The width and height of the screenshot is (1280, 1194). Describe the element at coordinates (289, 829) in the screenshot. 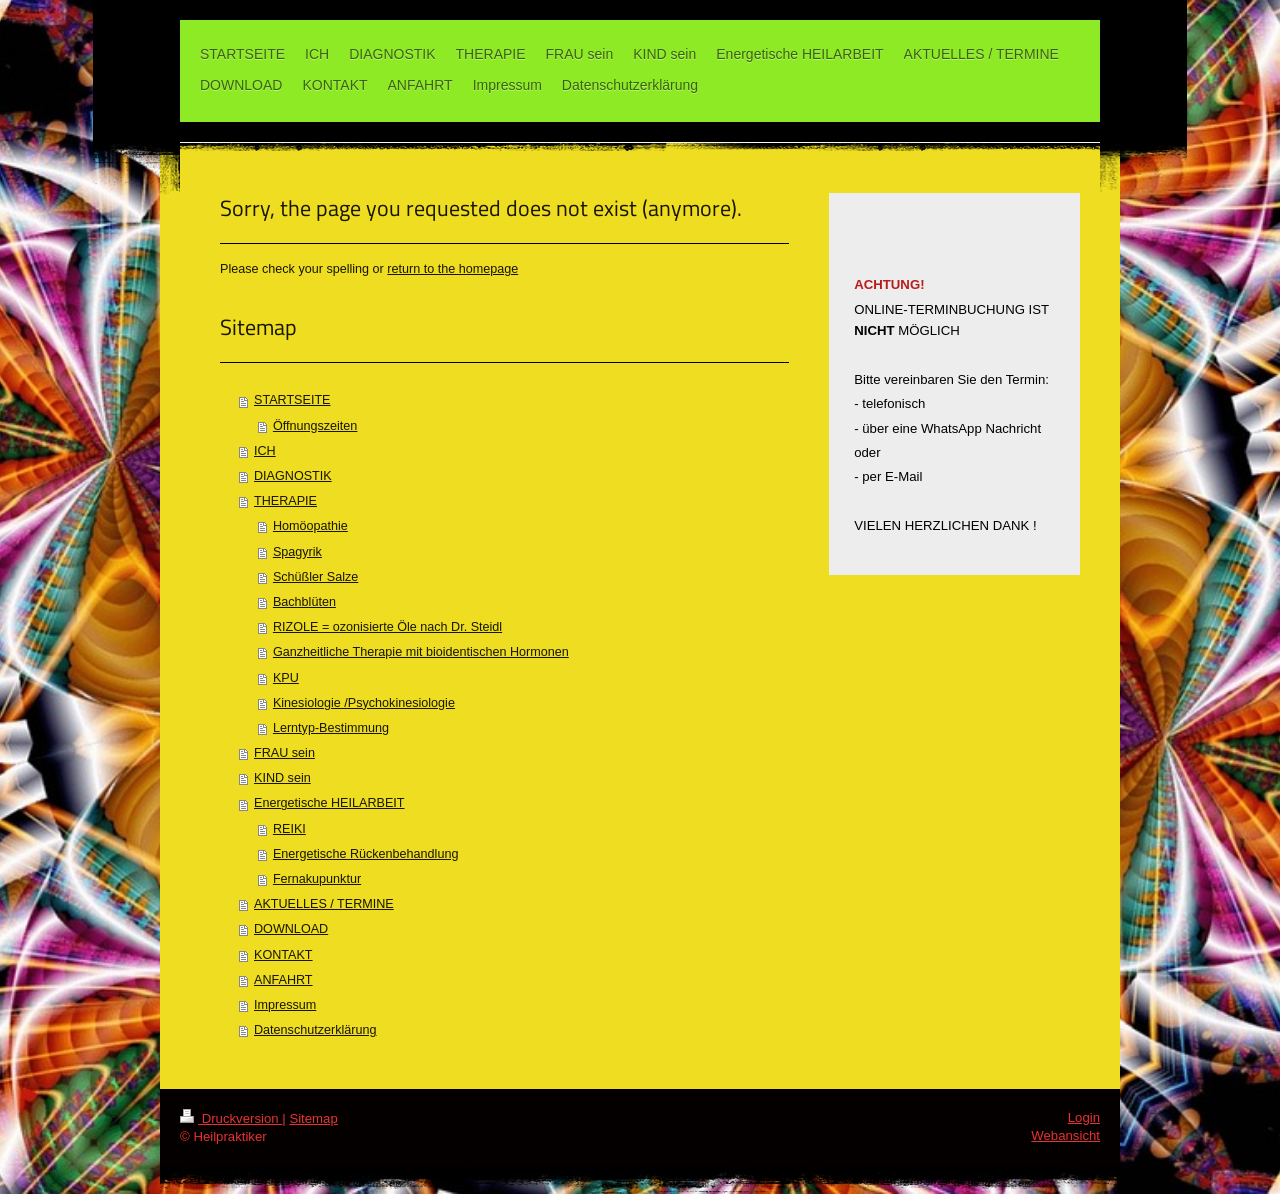

I see `REIKI` at that location.